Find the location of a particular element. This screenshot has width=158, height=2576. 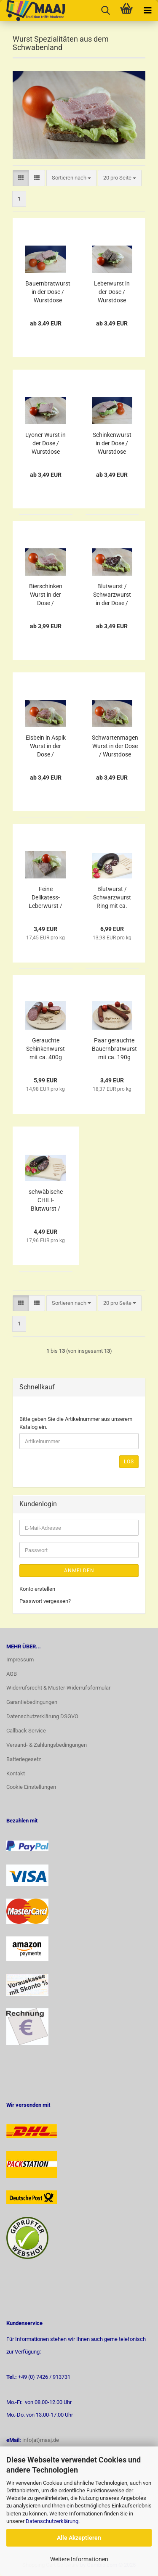

Paar gerauchte Bauernbratwurst mit ca. 190g Hausmacher is located at coordinates (114, 1049).